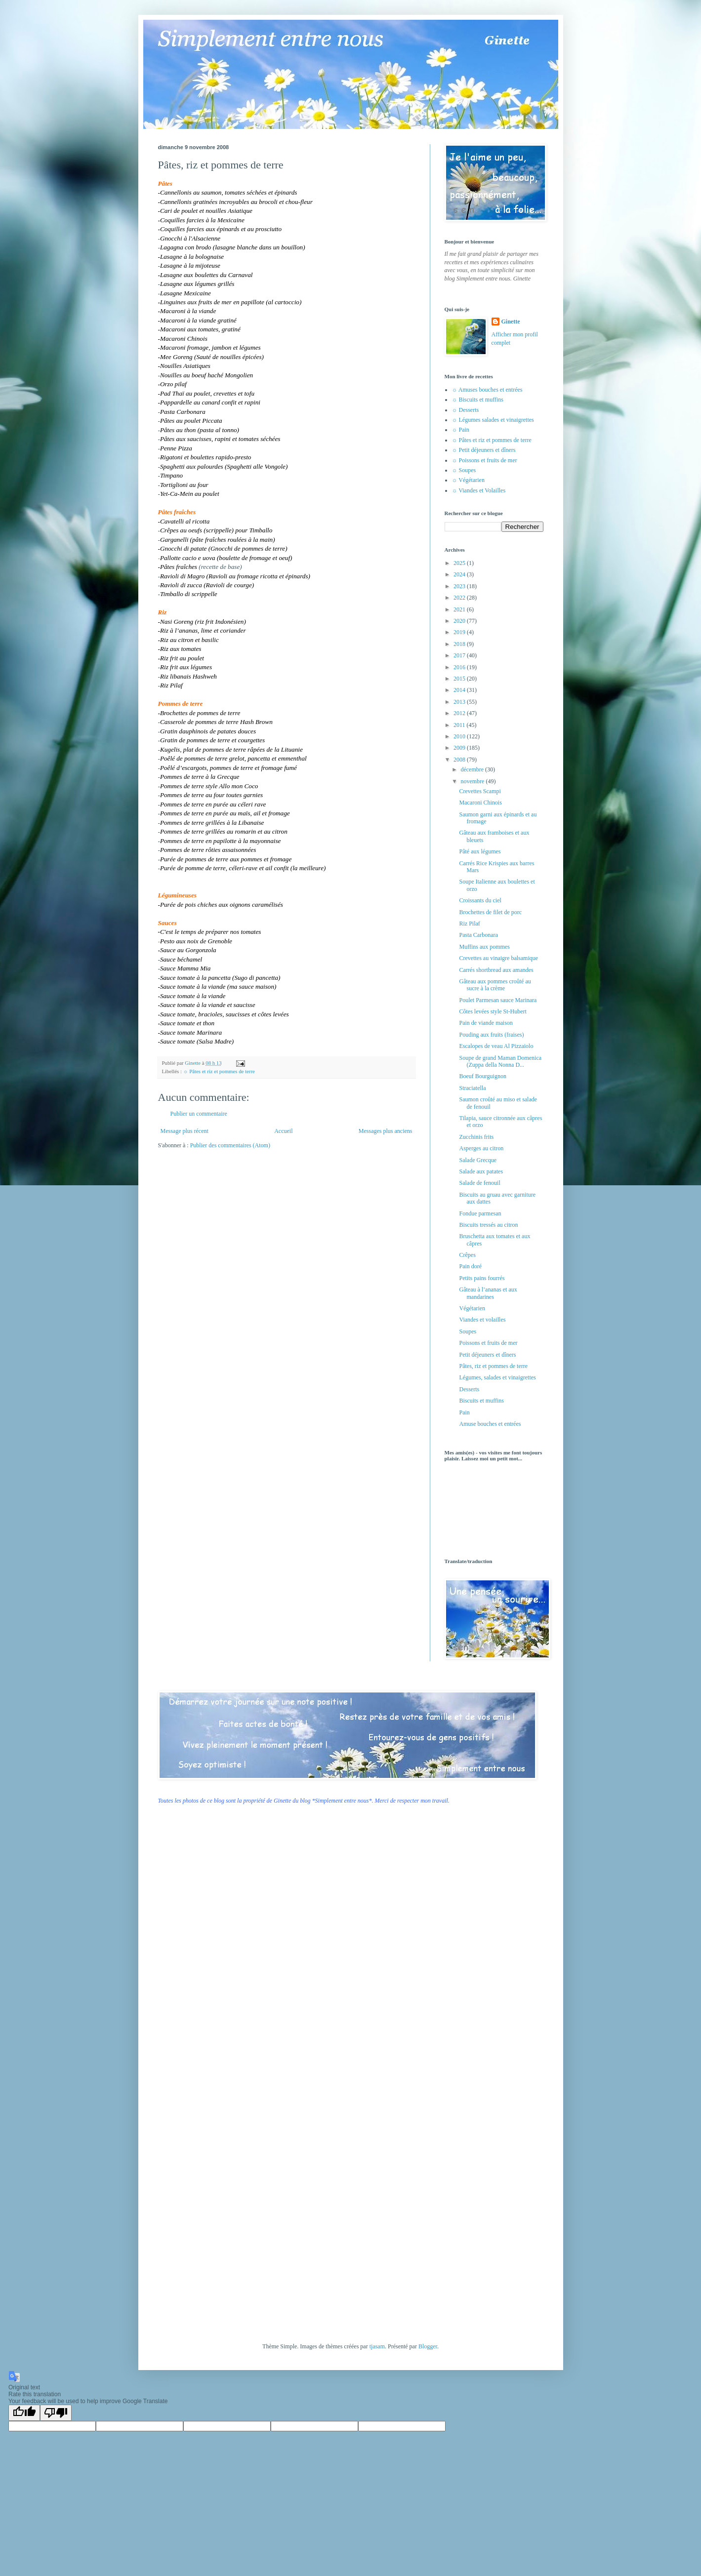 The height and width of the screenshot is (2576, 701). I want to click on Poissons et fruits de mer, so click(488, 1342).